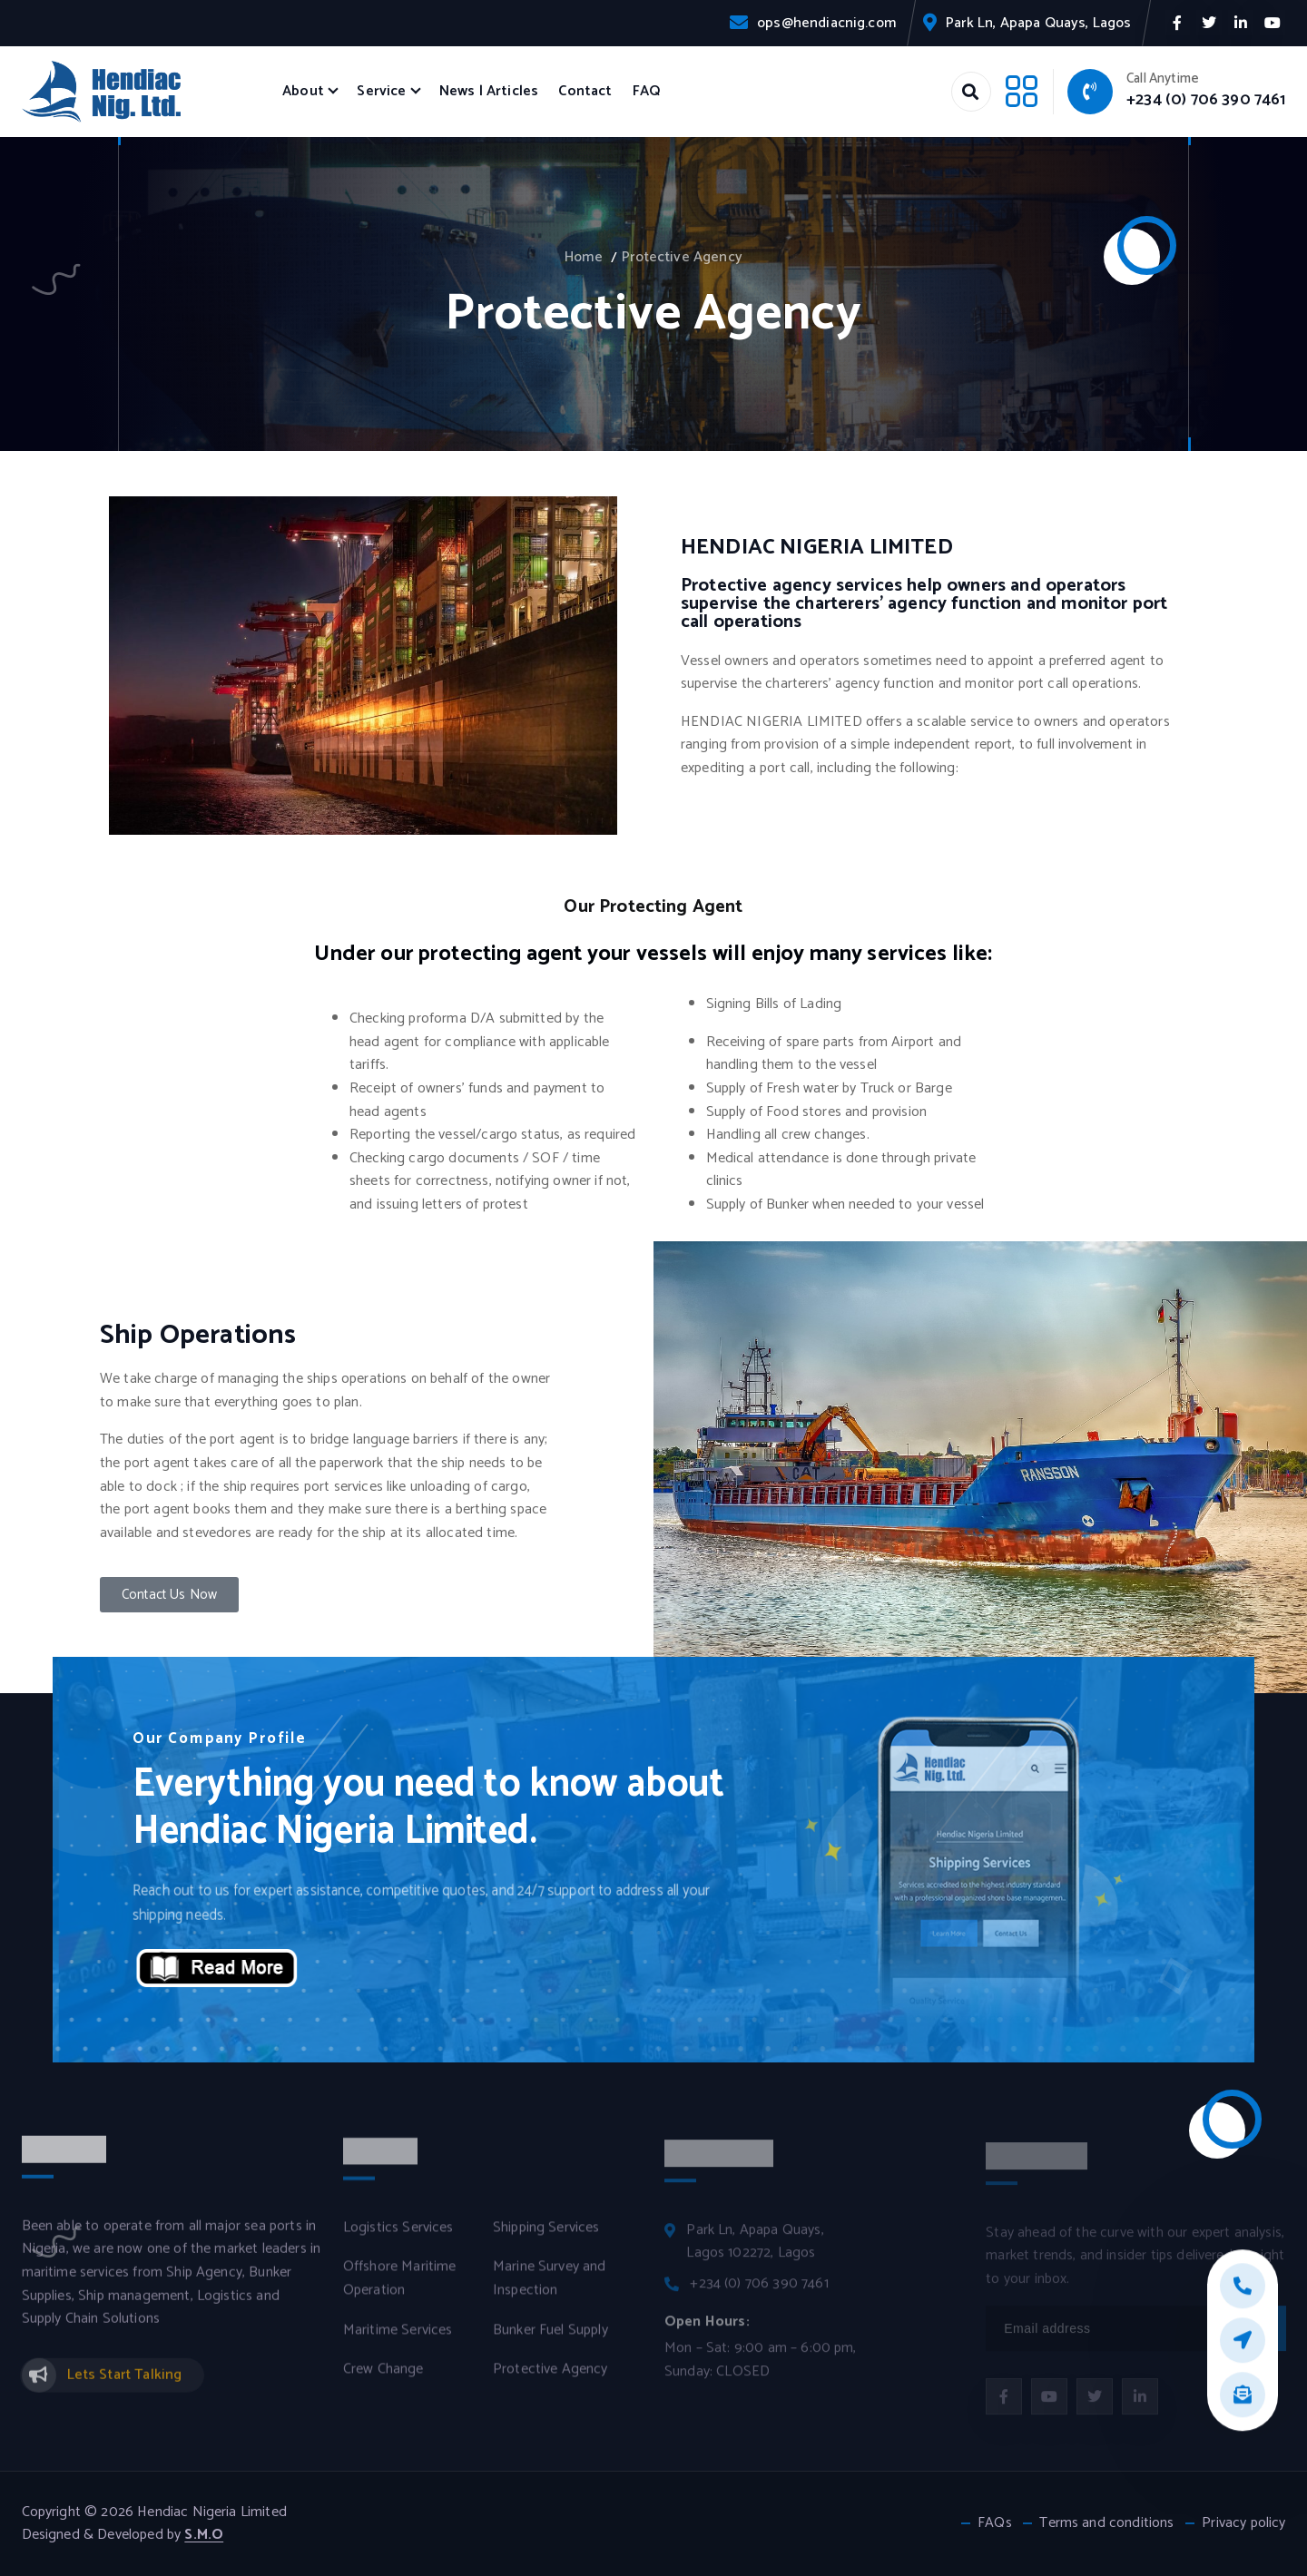 The width and height of the screenshot is (1307, 2576). What do you see at coordinates (549, 2290) in the screenshot?
I see `Marine Survey and Inspection` at bounding box center [549, 2290].